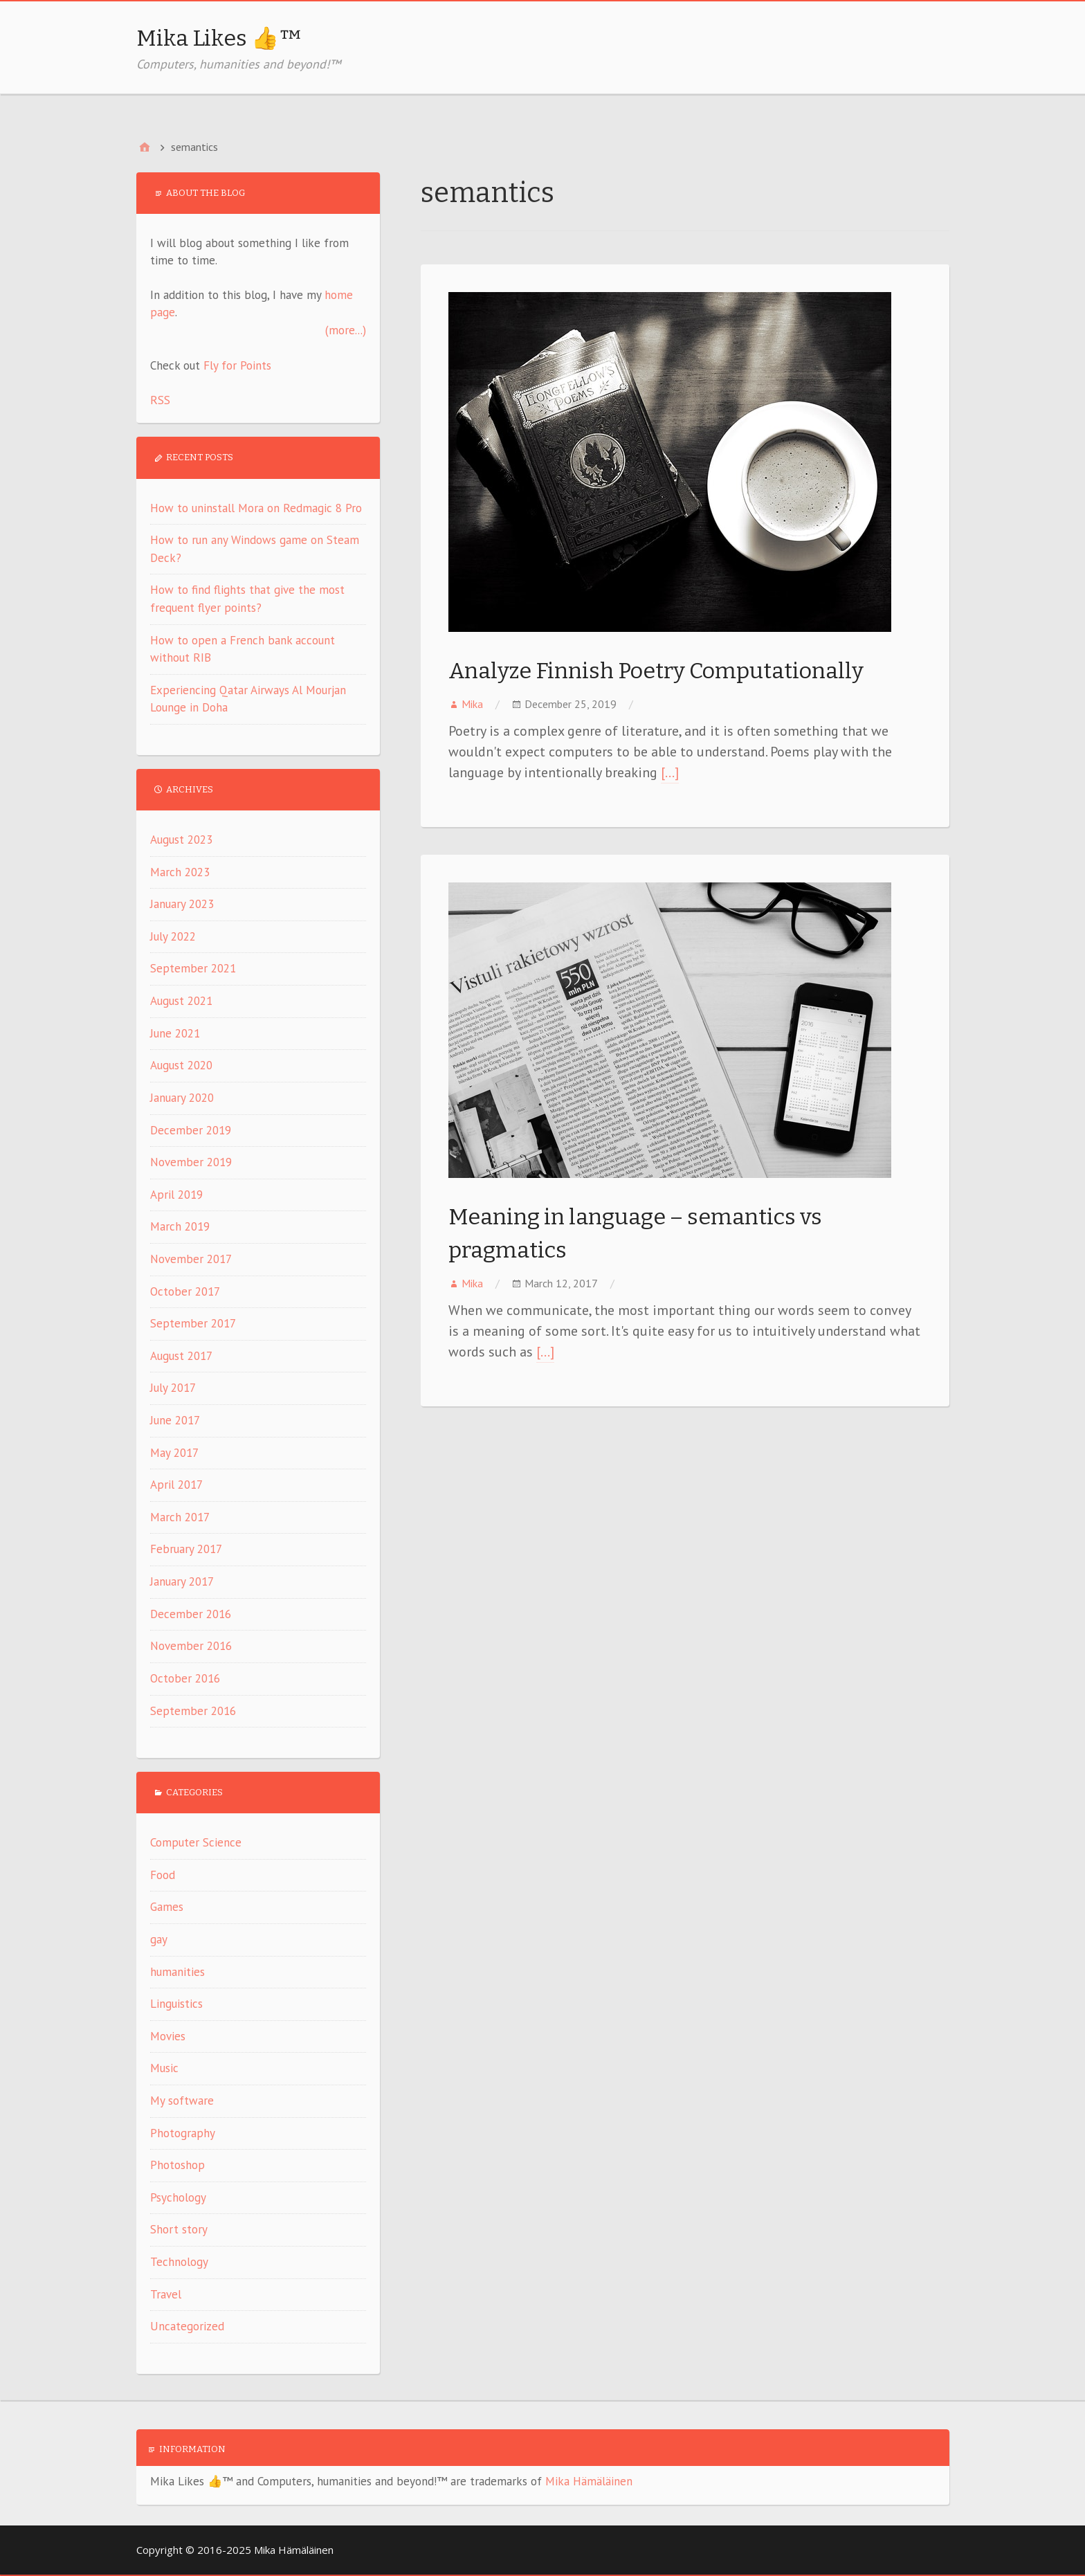  I want to click on My software, so click(182, 2100).